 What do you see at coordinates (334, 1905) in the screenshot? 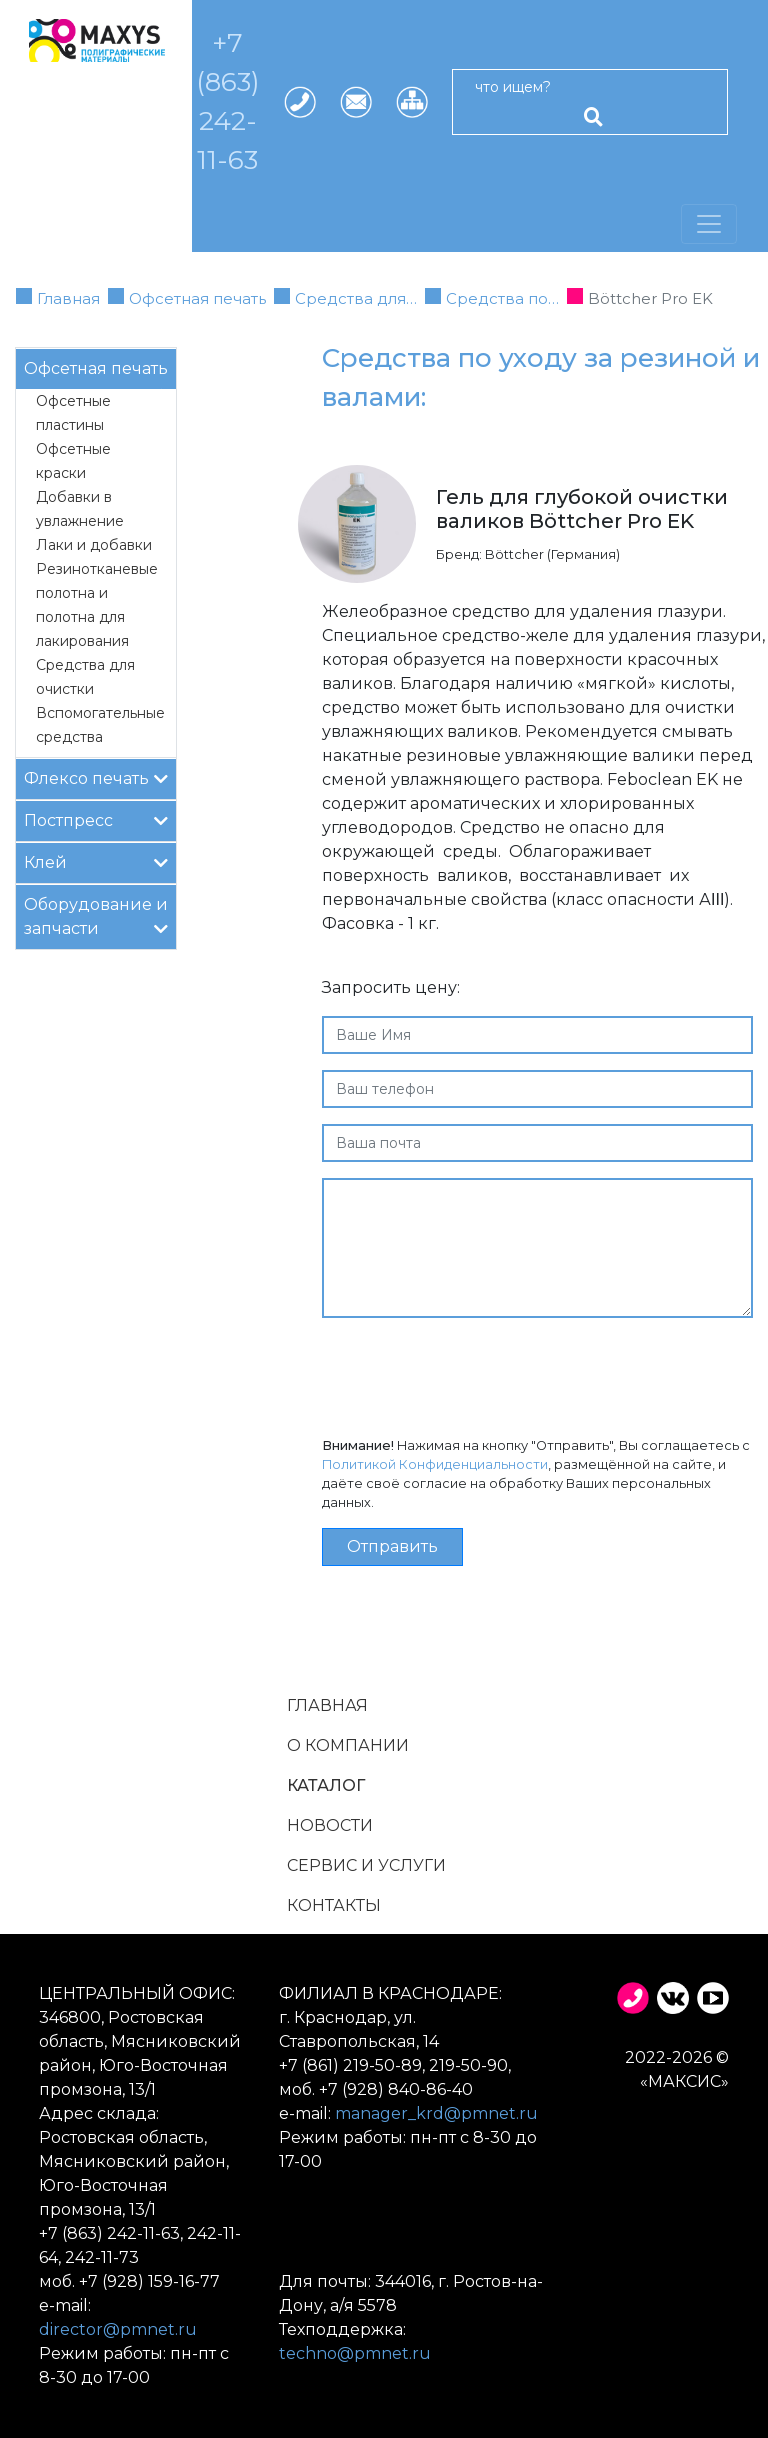
I see `Контакты` at bounding box center [334, 1905].